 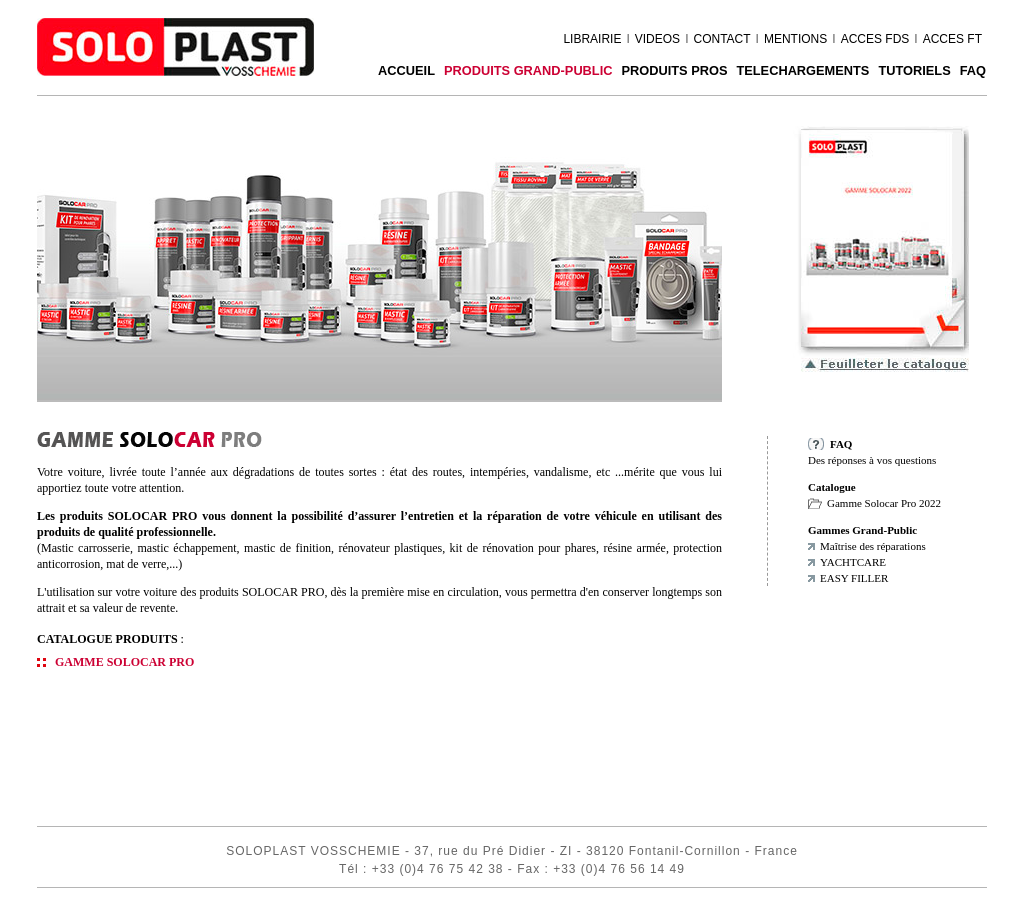 I want to click on FAQ, so click(x=973, y=70).